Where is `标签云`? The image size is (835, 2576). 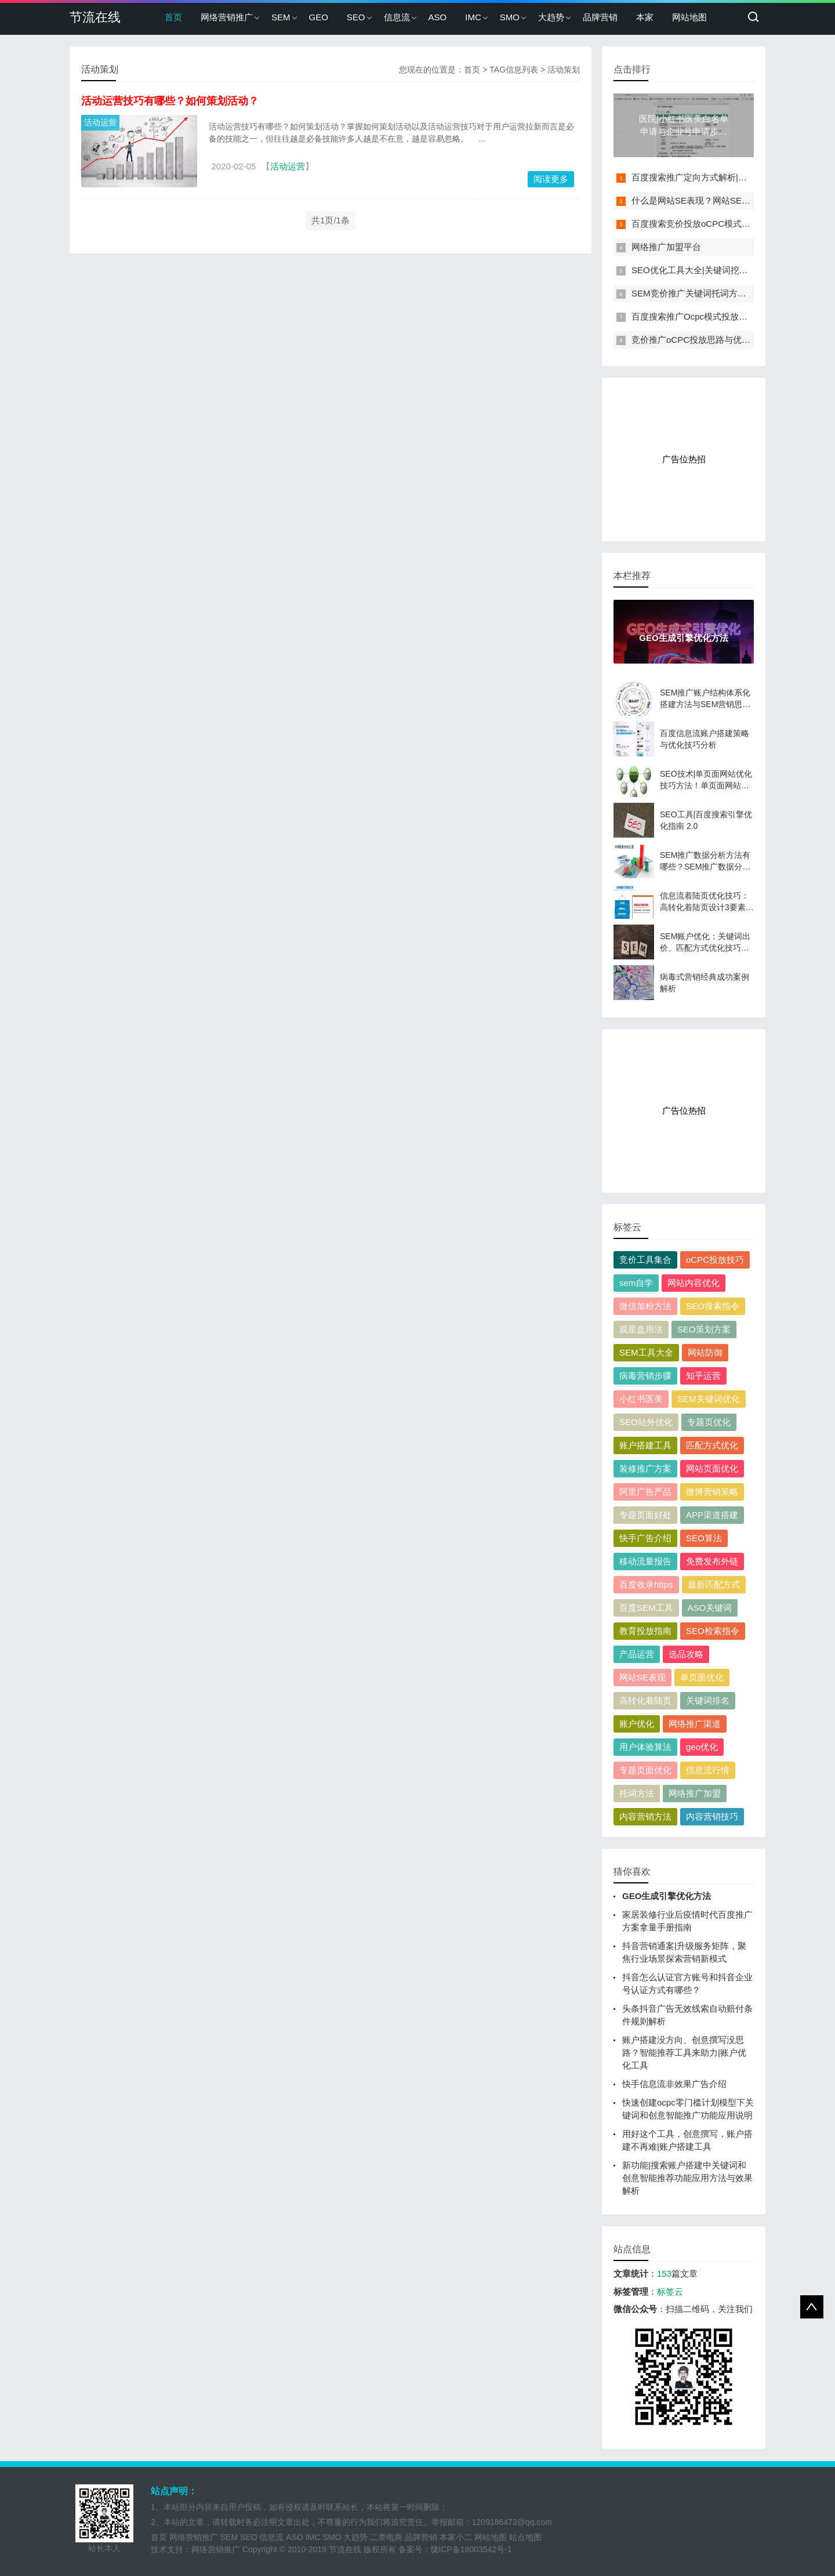
标签云 is located at coordinates (670, 2291).